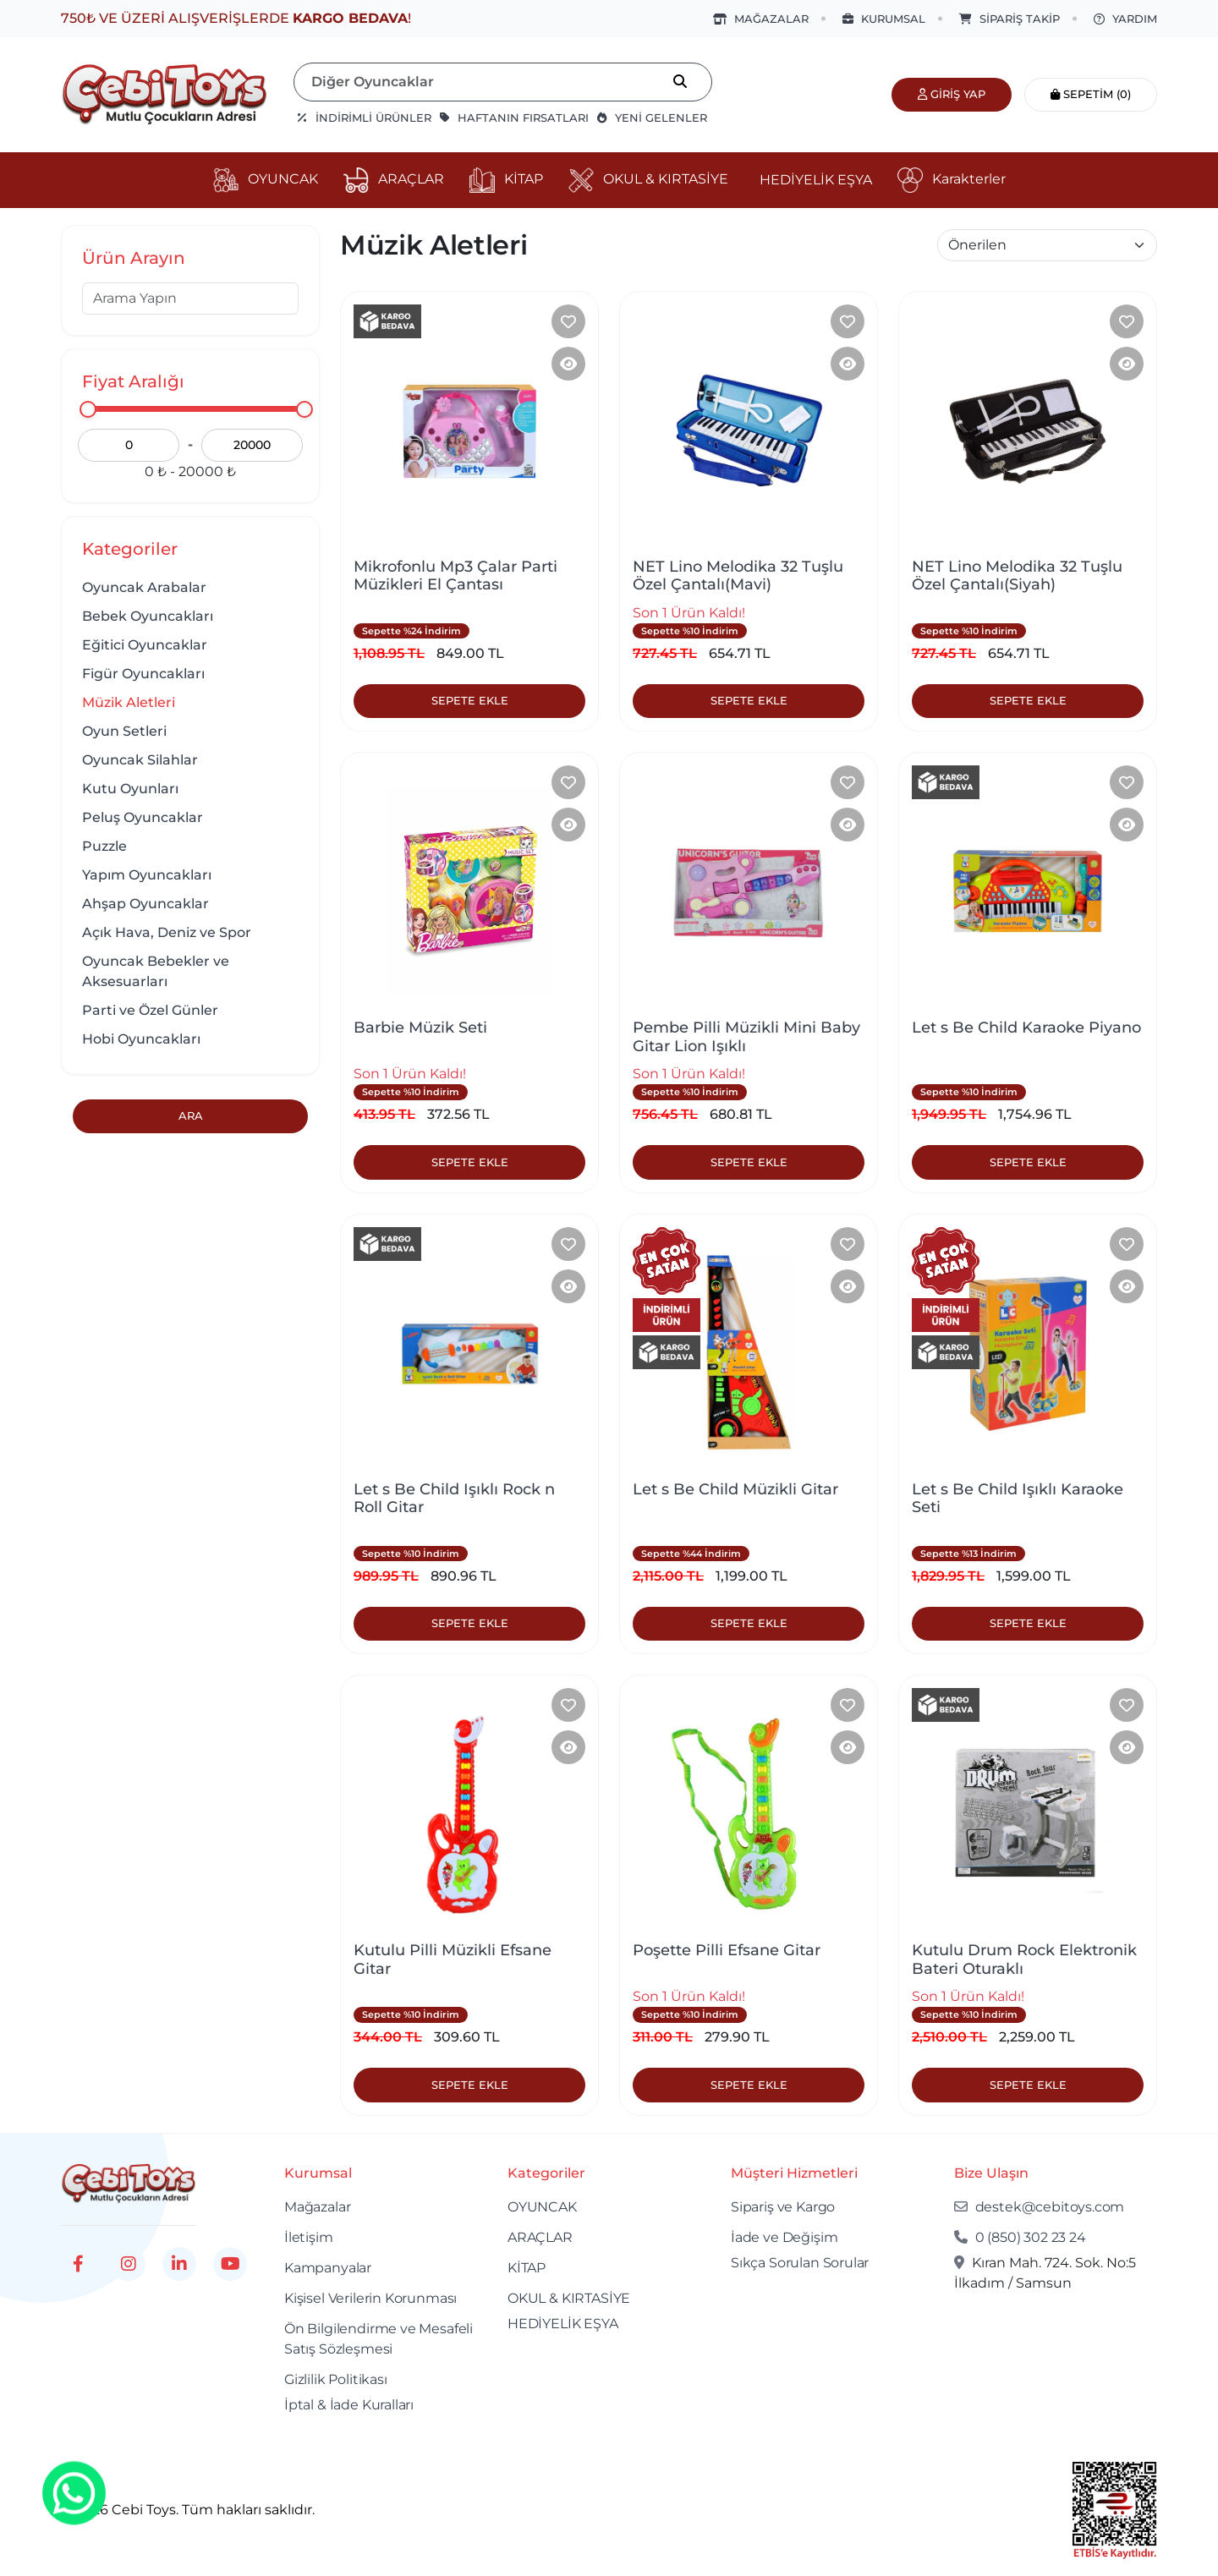 The image size is (1218, 2576). Describe the element at coordinates (146, 875) in the screenshot. I see `Yapım Oyuncakları` at that location.